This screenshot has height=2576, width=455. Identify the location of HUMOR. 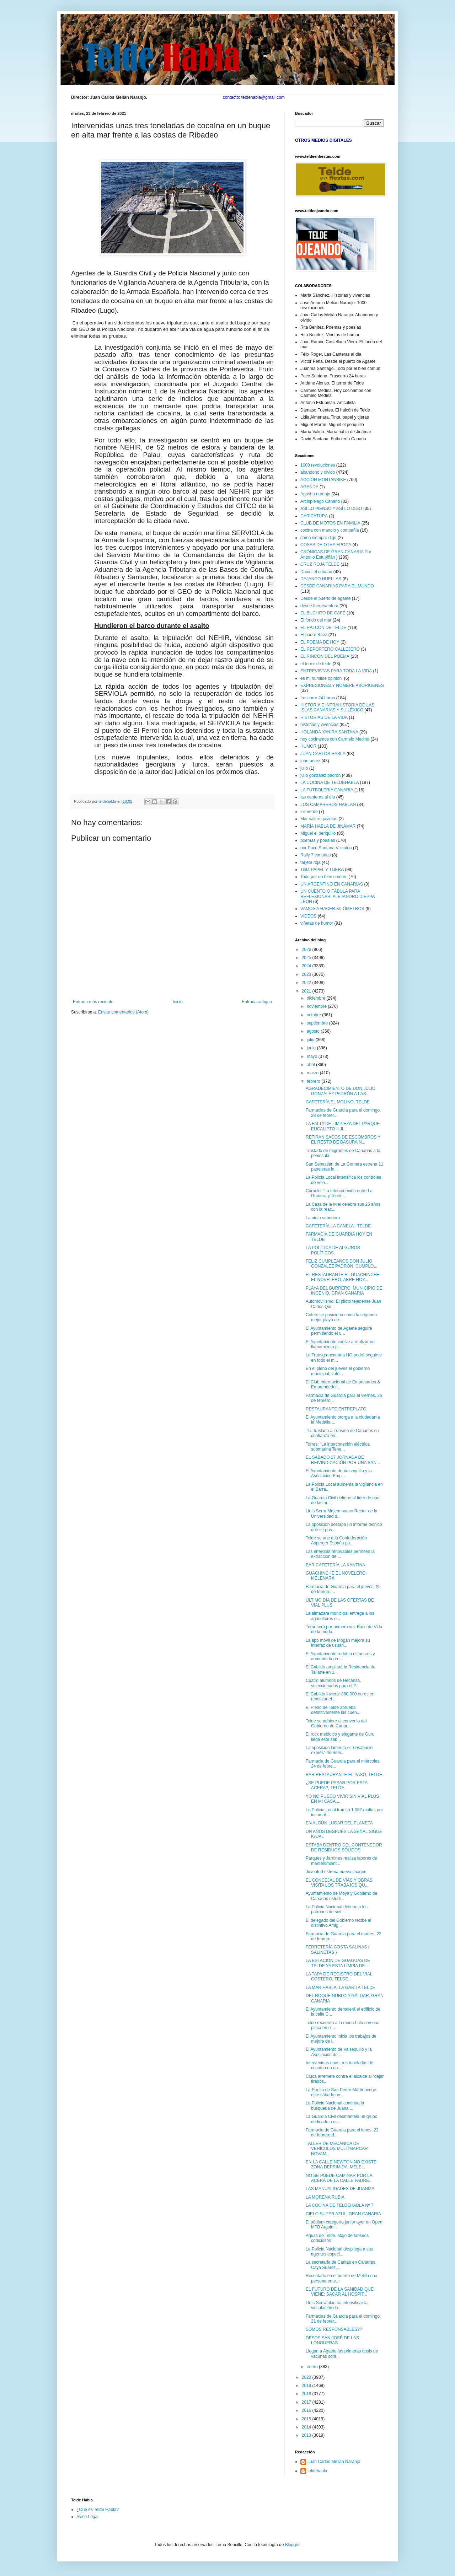
(308, 746).